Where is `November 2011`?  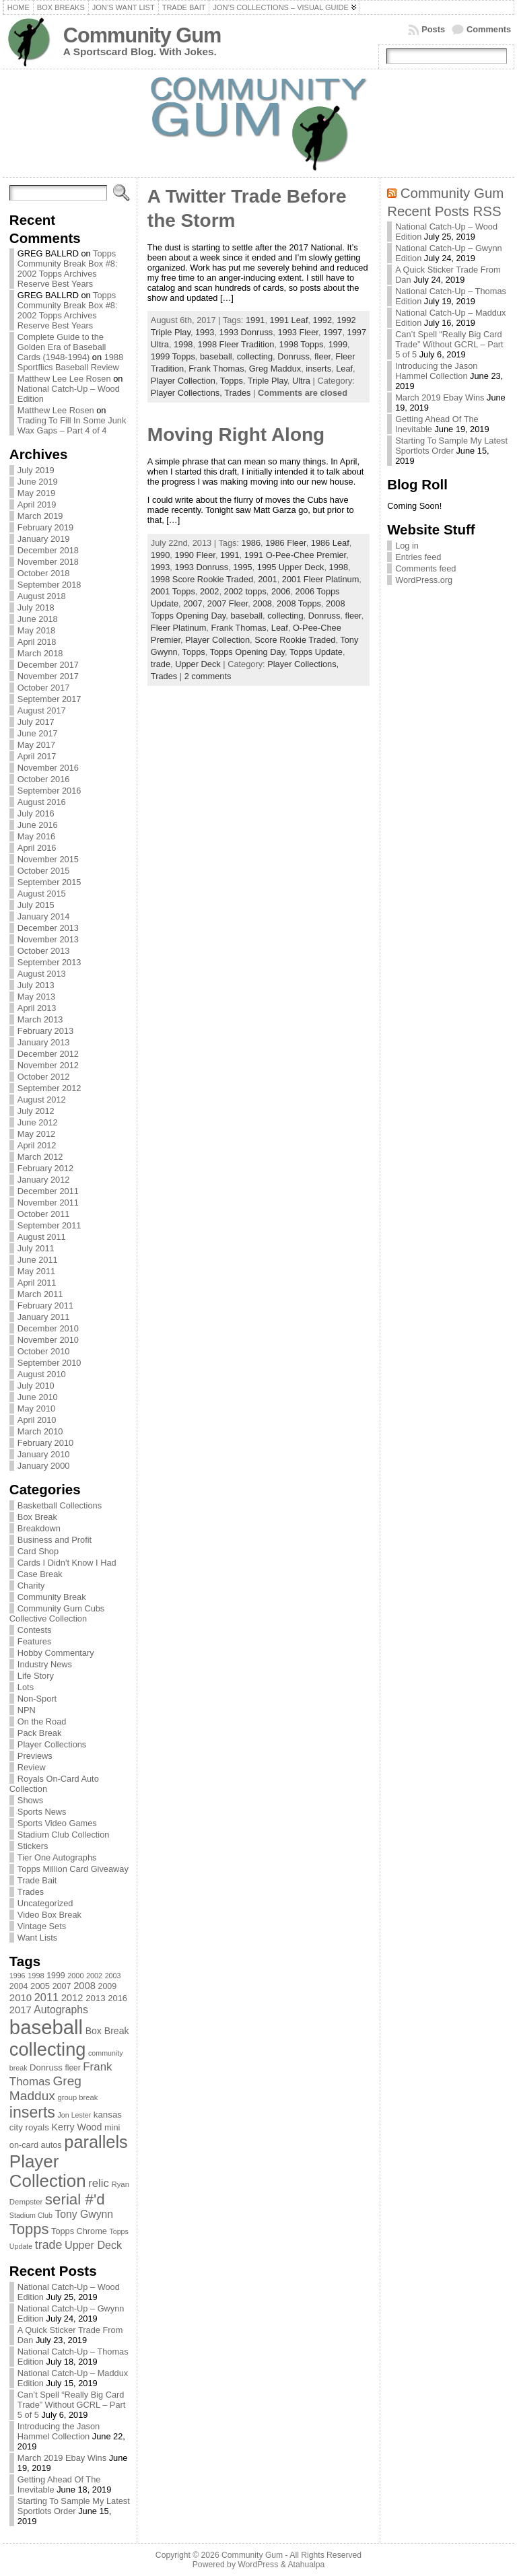 November 2011 is located at coordinates (48, 1202).